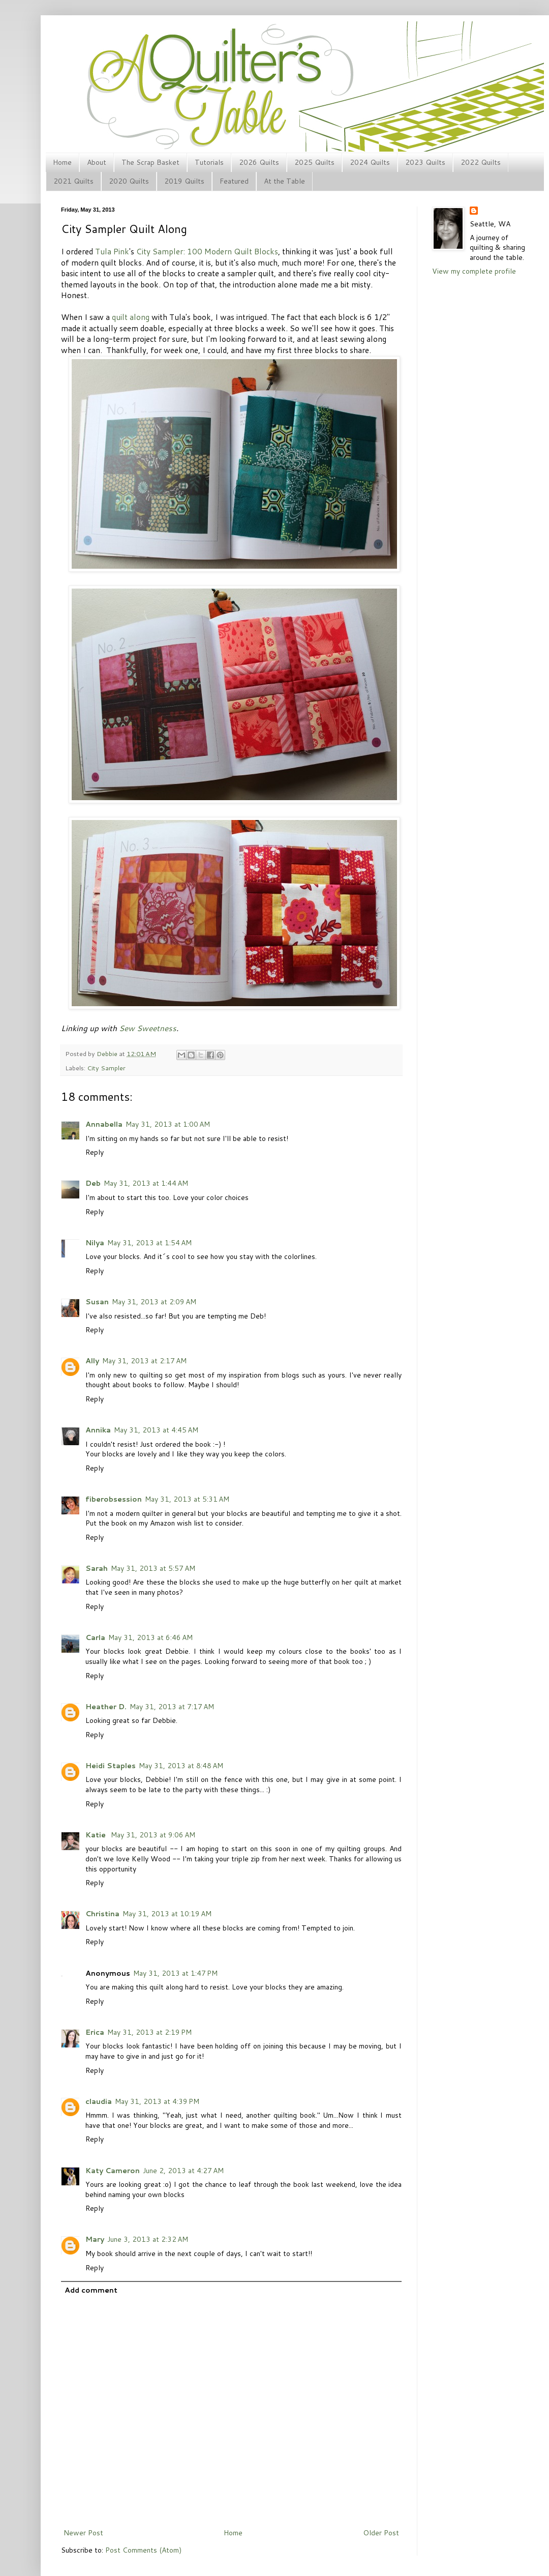 Image resolution: width=549 pixels, height=2576 pixels. Describe the element at coordinates (97, 1302) in the screenshot. I see `Susan` at that location.